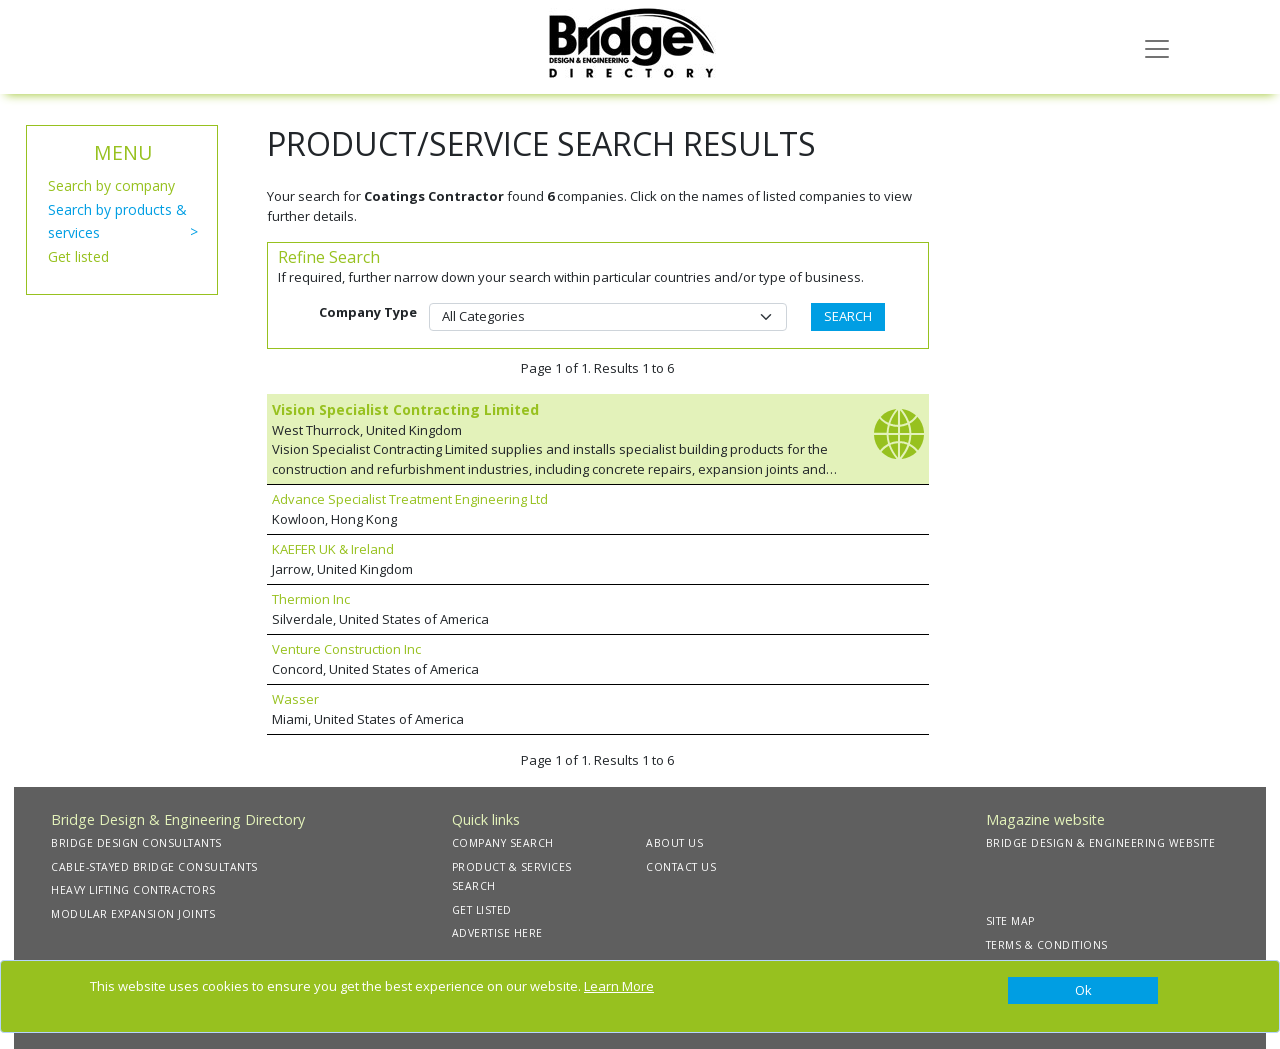 This screenshot has height=1049, width=1280. I want to click on CONTACT US, so click(681, 867).